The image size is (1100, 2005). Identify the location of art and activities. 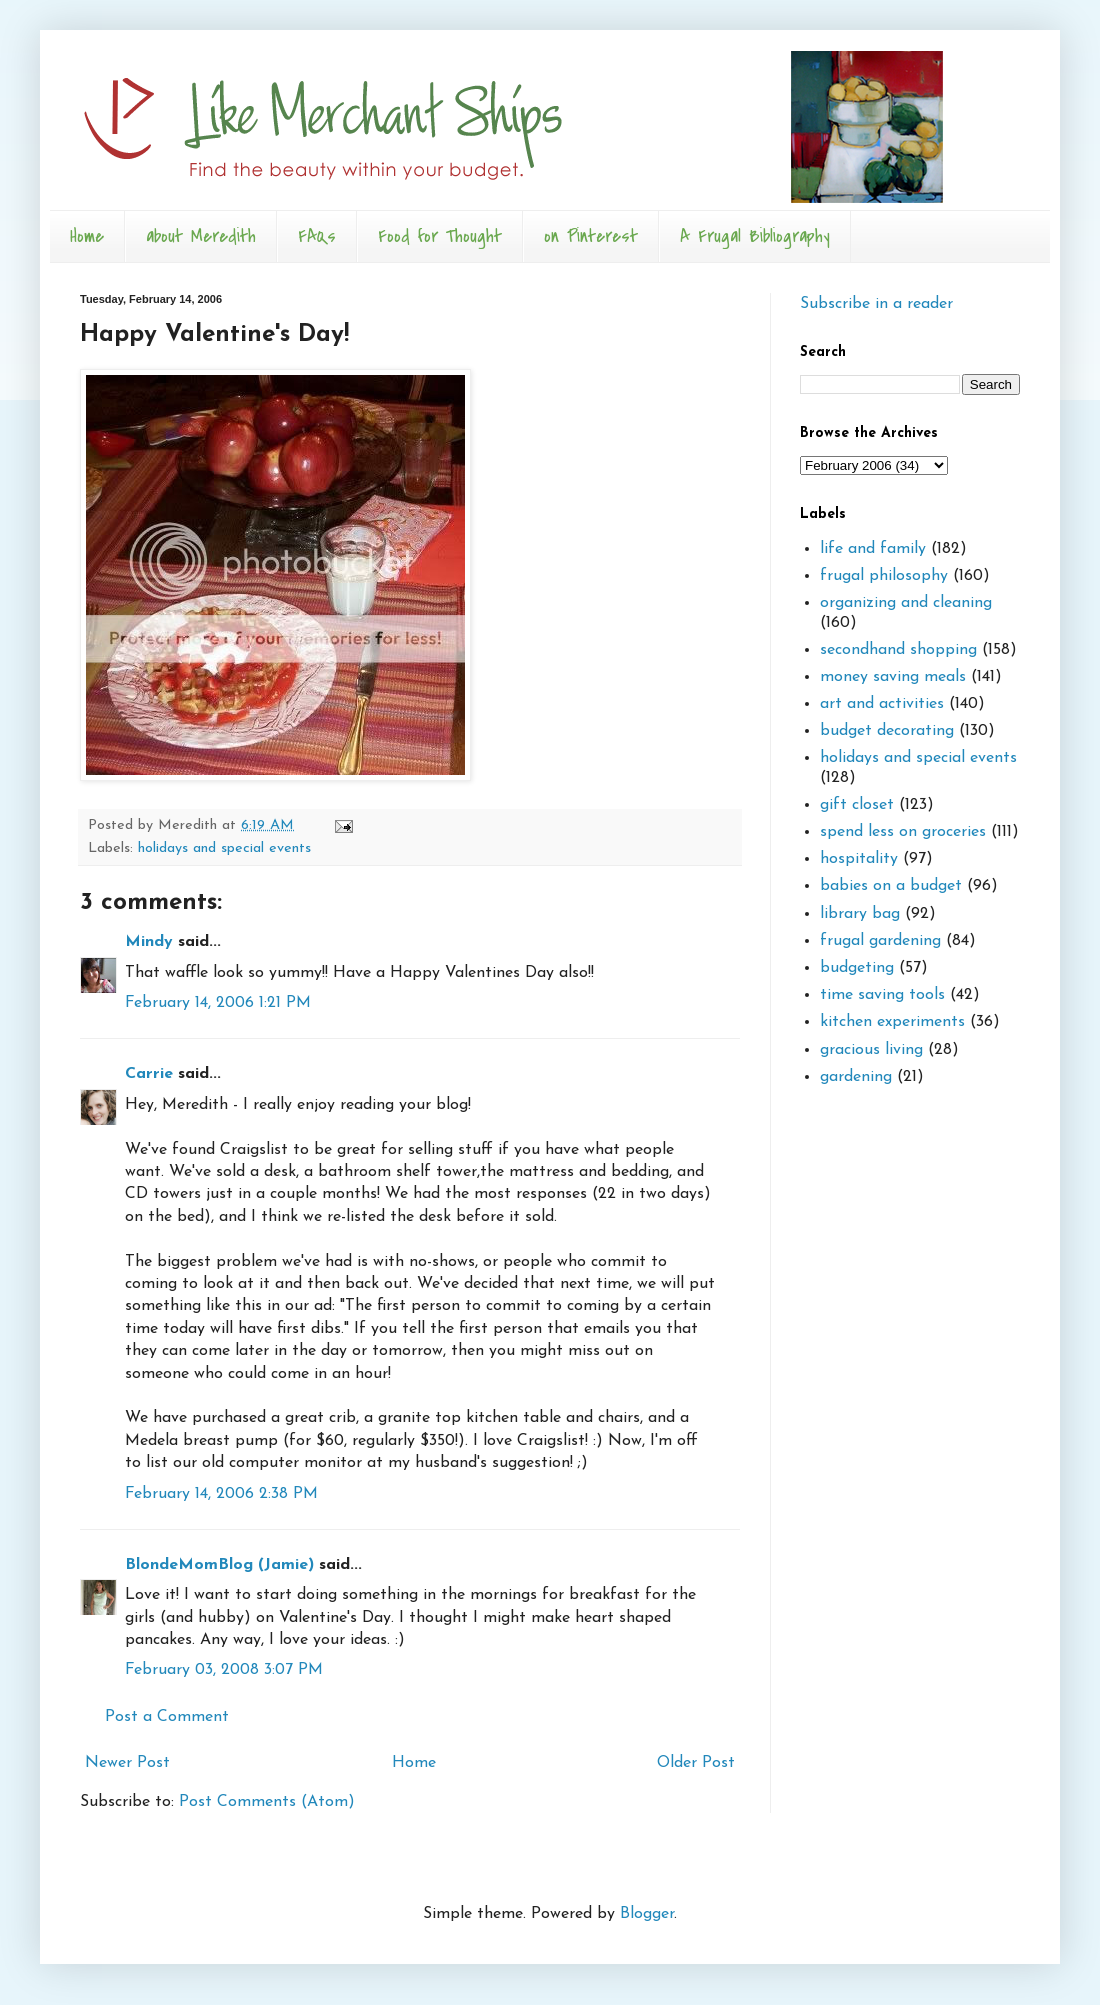
(882, 704).